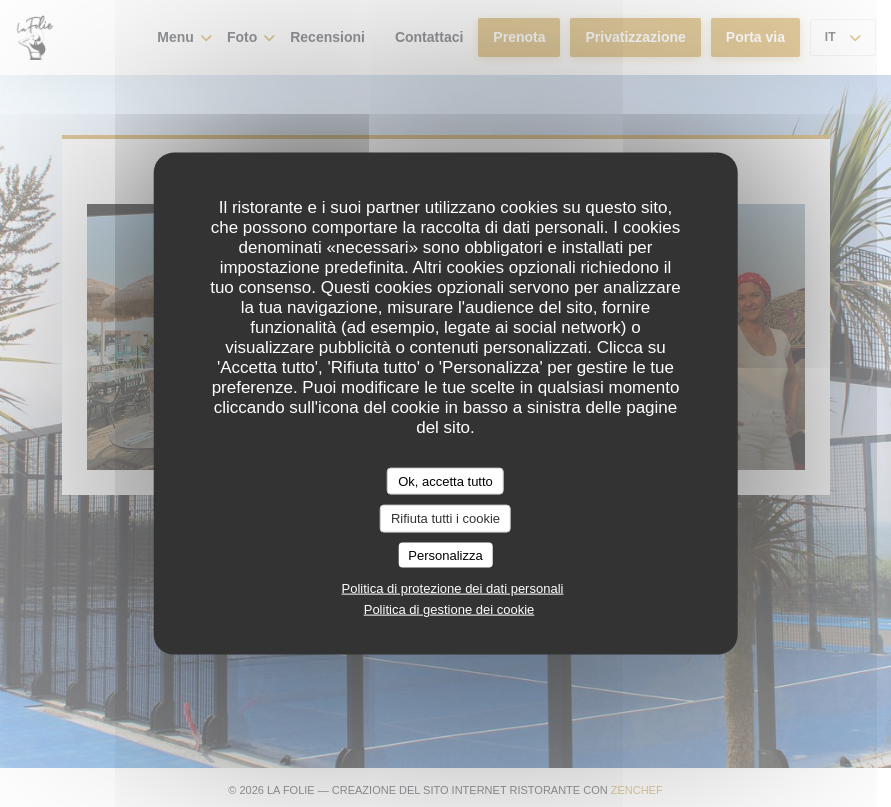 The width and height of the screenshot is (891, 807). What do you see at coordinates (449, 609) in the screenshot?
I see `Politica di gestione dei cookie [link]` at bounding box center [449, 609].